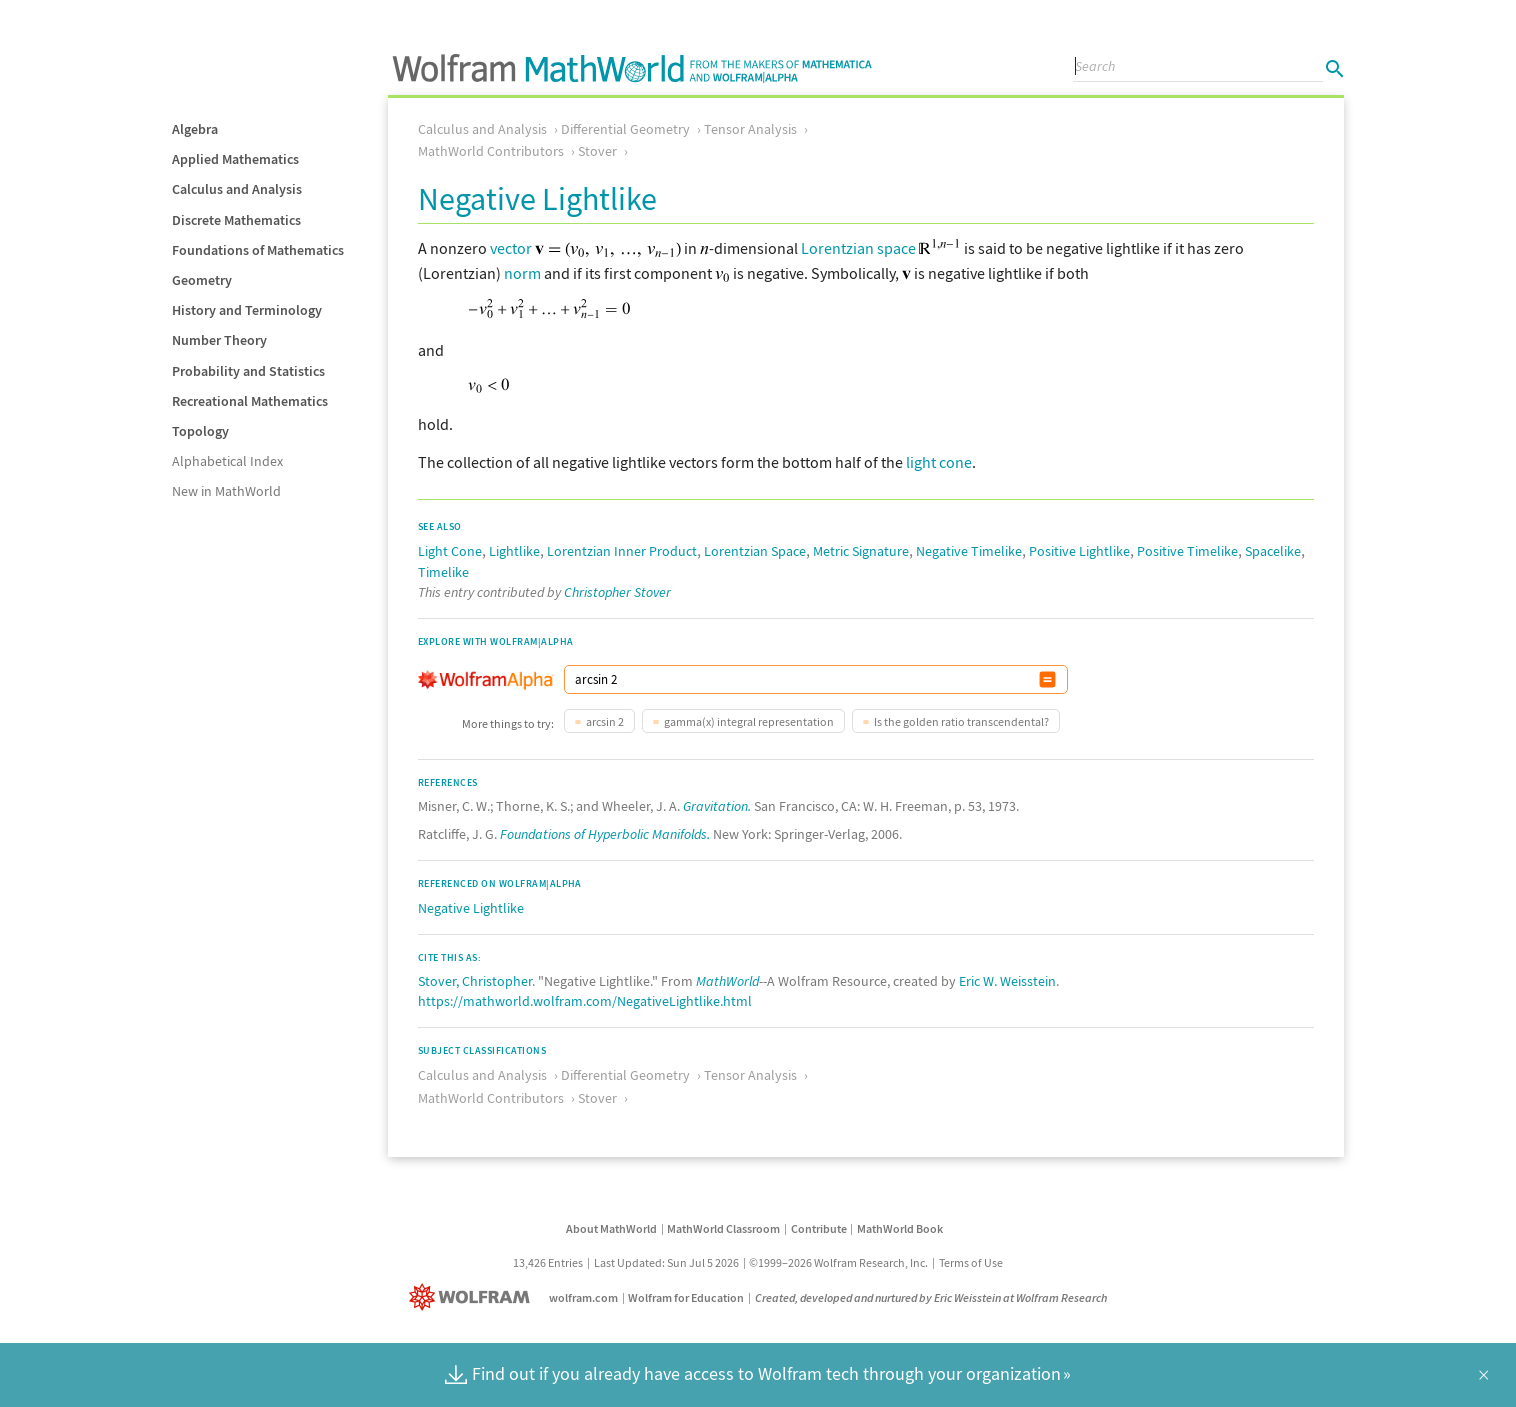 The image size is (1516, 1407). I want to click on vector, so click(511, 248).